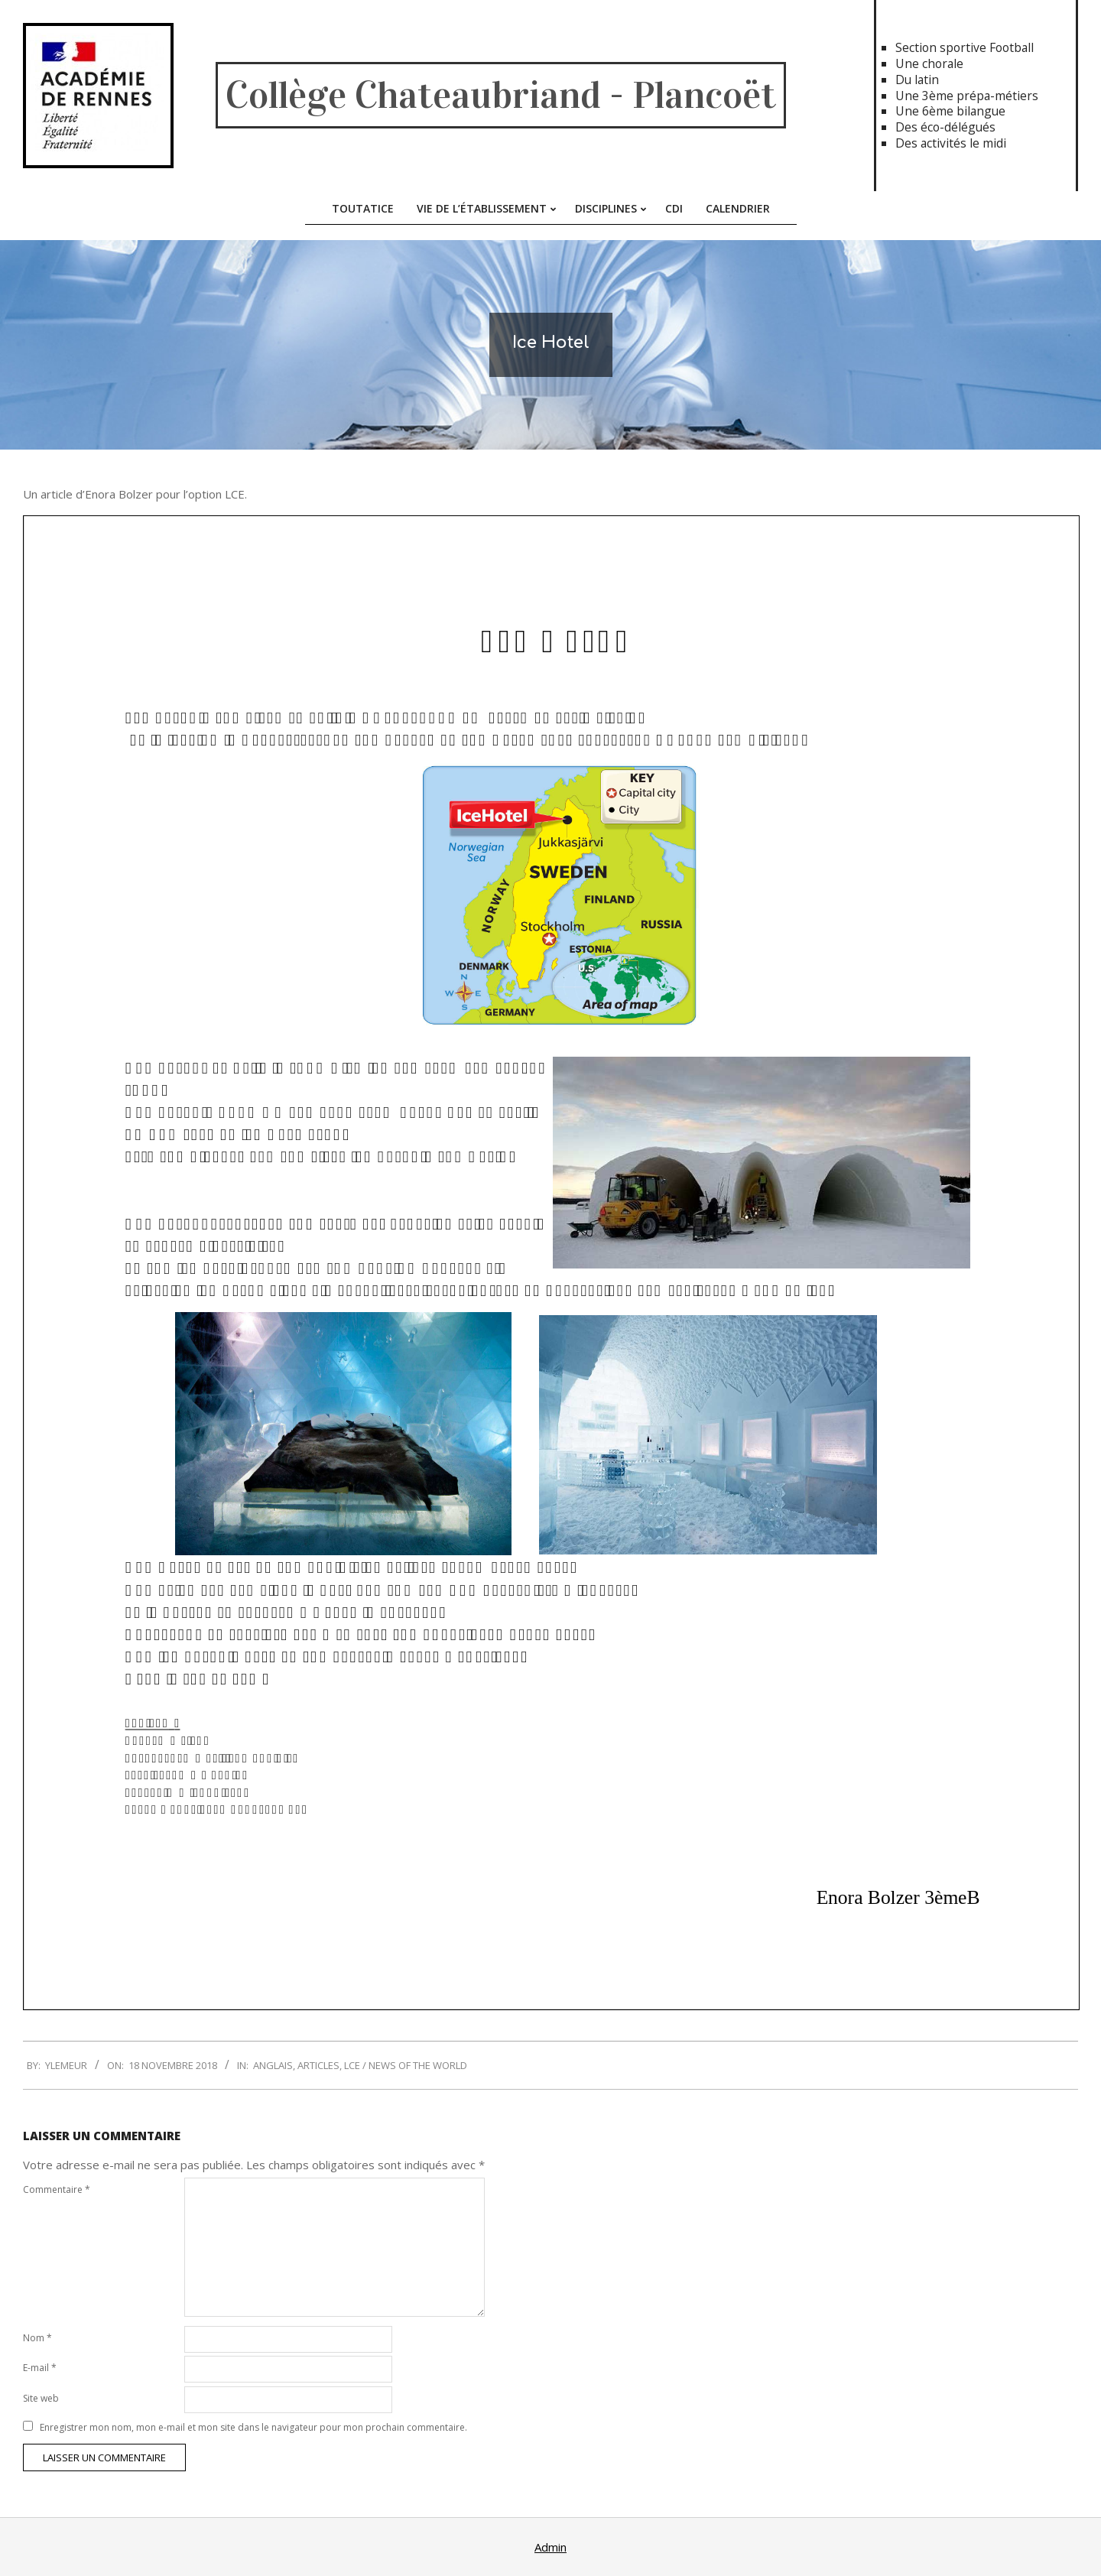  I want to click on Nom, so click(37, 2337).